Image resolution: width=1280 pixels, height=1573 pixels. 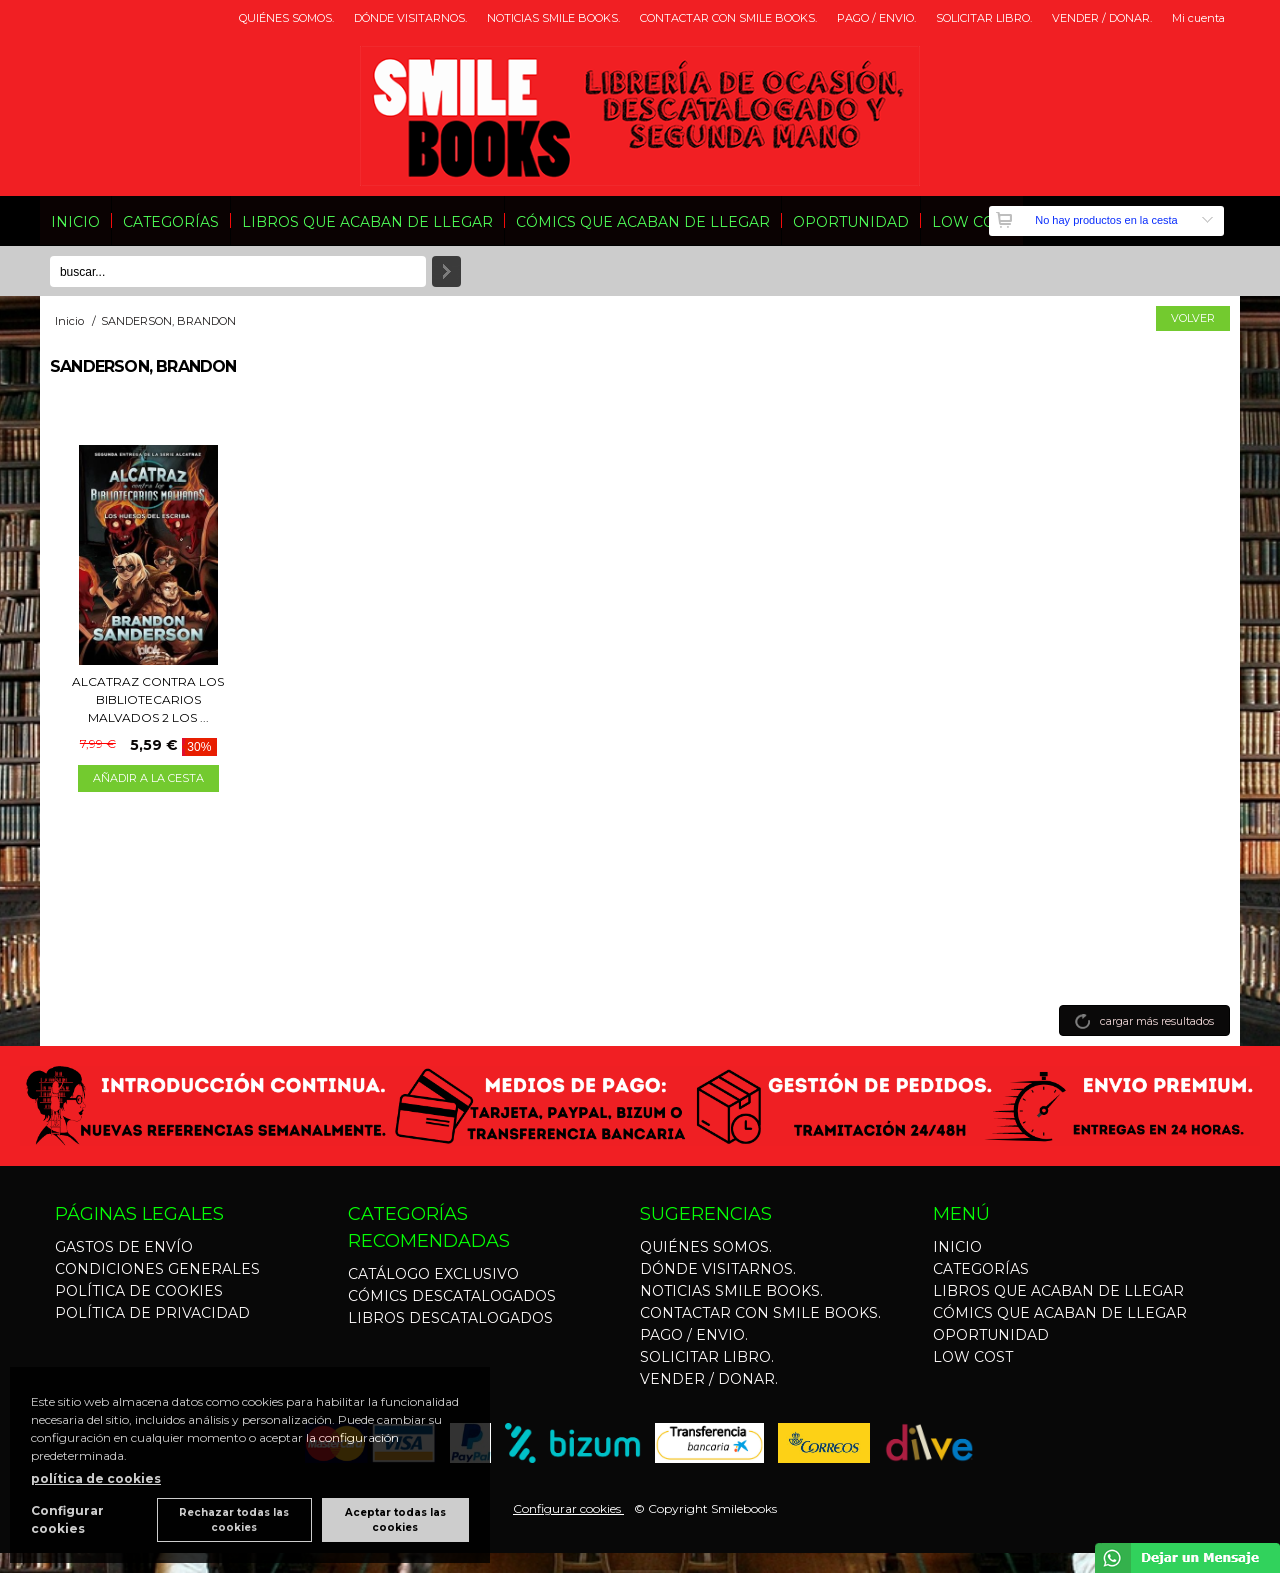 I want to click on ALCATRAZ CONTRA LOS BIBLIOTECARIOS MALVADOS 2 LOS ..., so click(x=148, y=699).